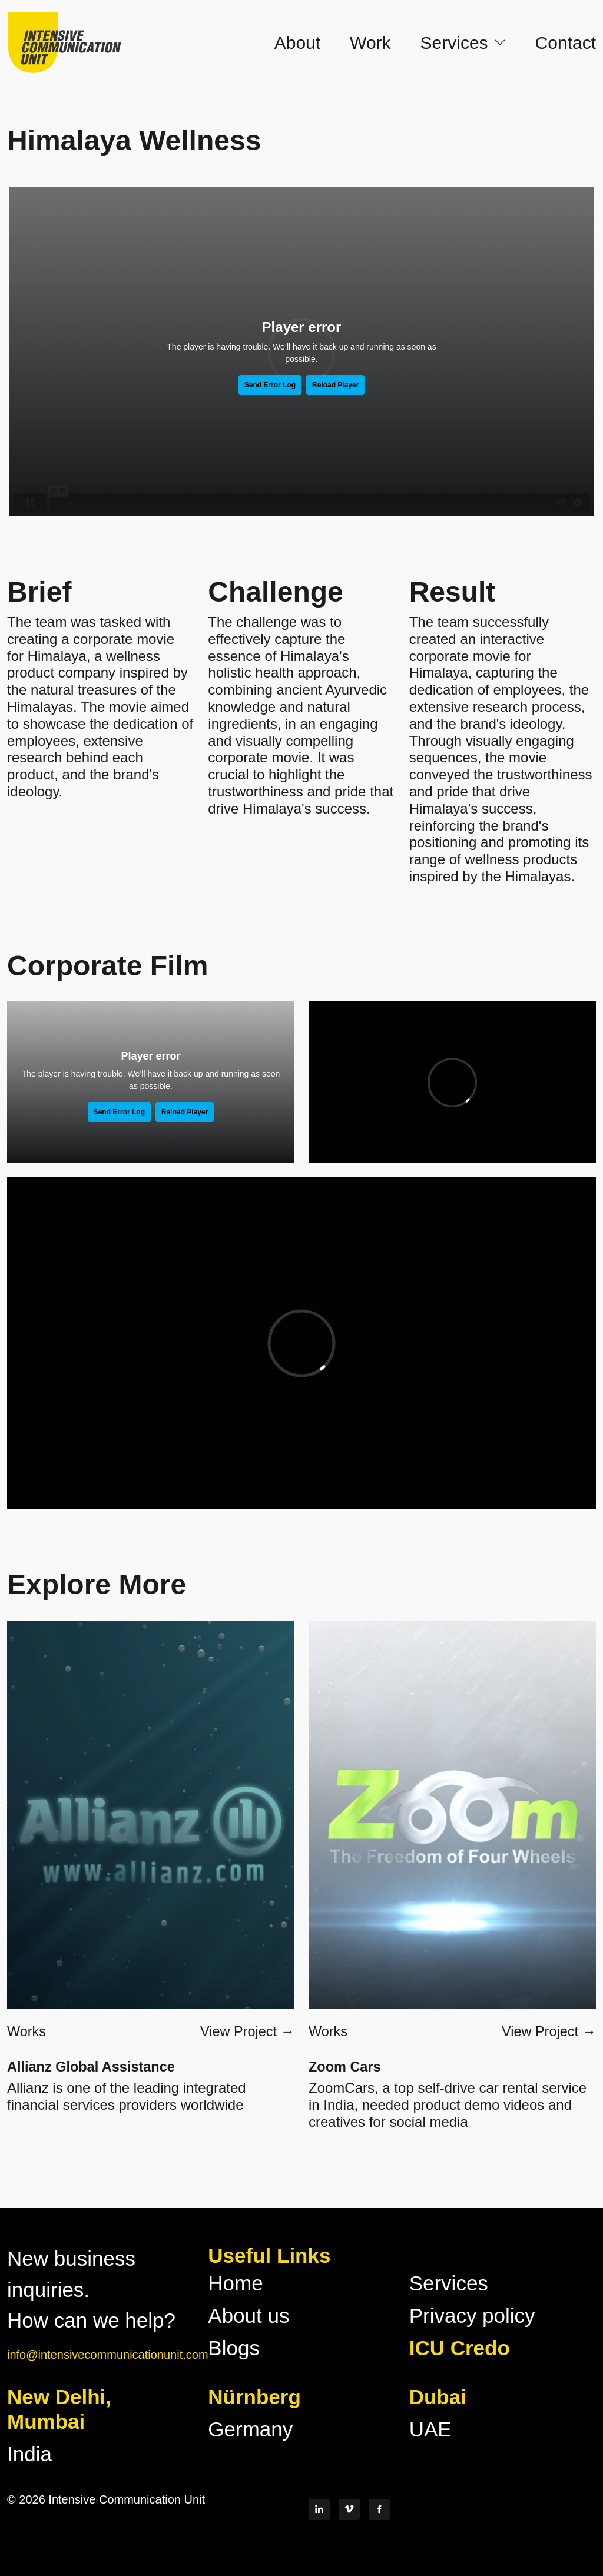  Describe the element at coordinates (297, 41) in the screenshot. I see `About` at that location.